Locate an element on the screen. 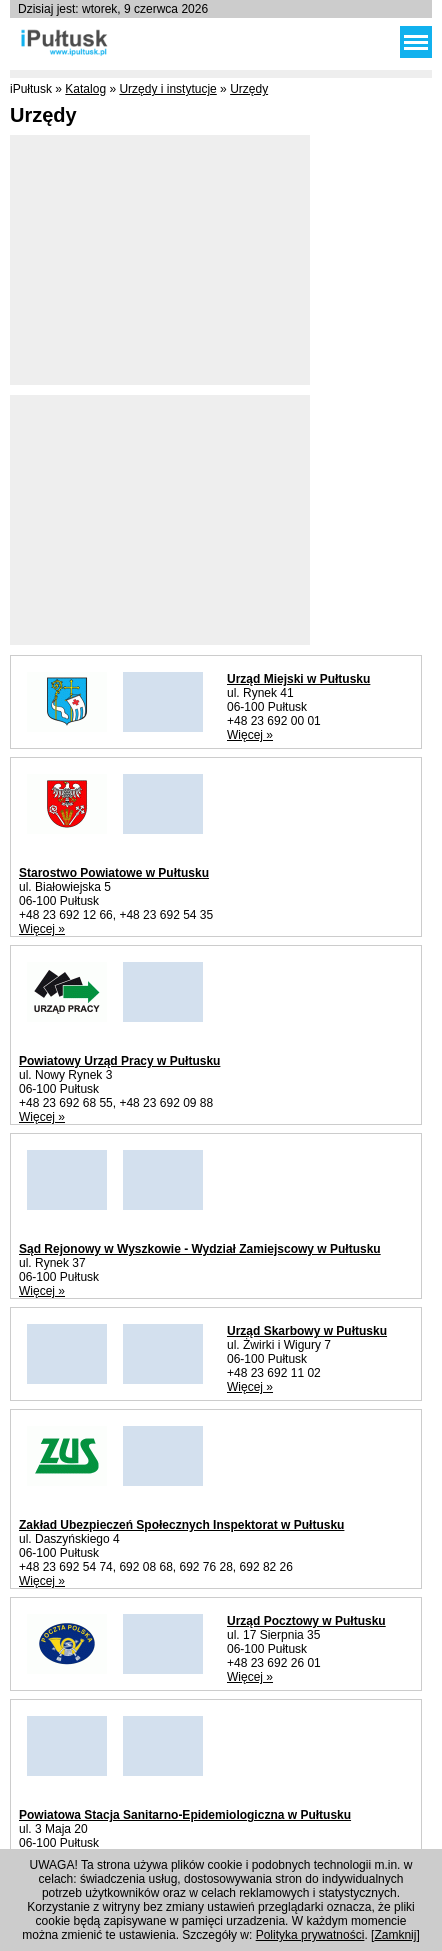 Image resolution: width=442 pixels, height=1951 pixels. Urząd Skarbowy w Pułtusku is located at coordinates (307, 1331).